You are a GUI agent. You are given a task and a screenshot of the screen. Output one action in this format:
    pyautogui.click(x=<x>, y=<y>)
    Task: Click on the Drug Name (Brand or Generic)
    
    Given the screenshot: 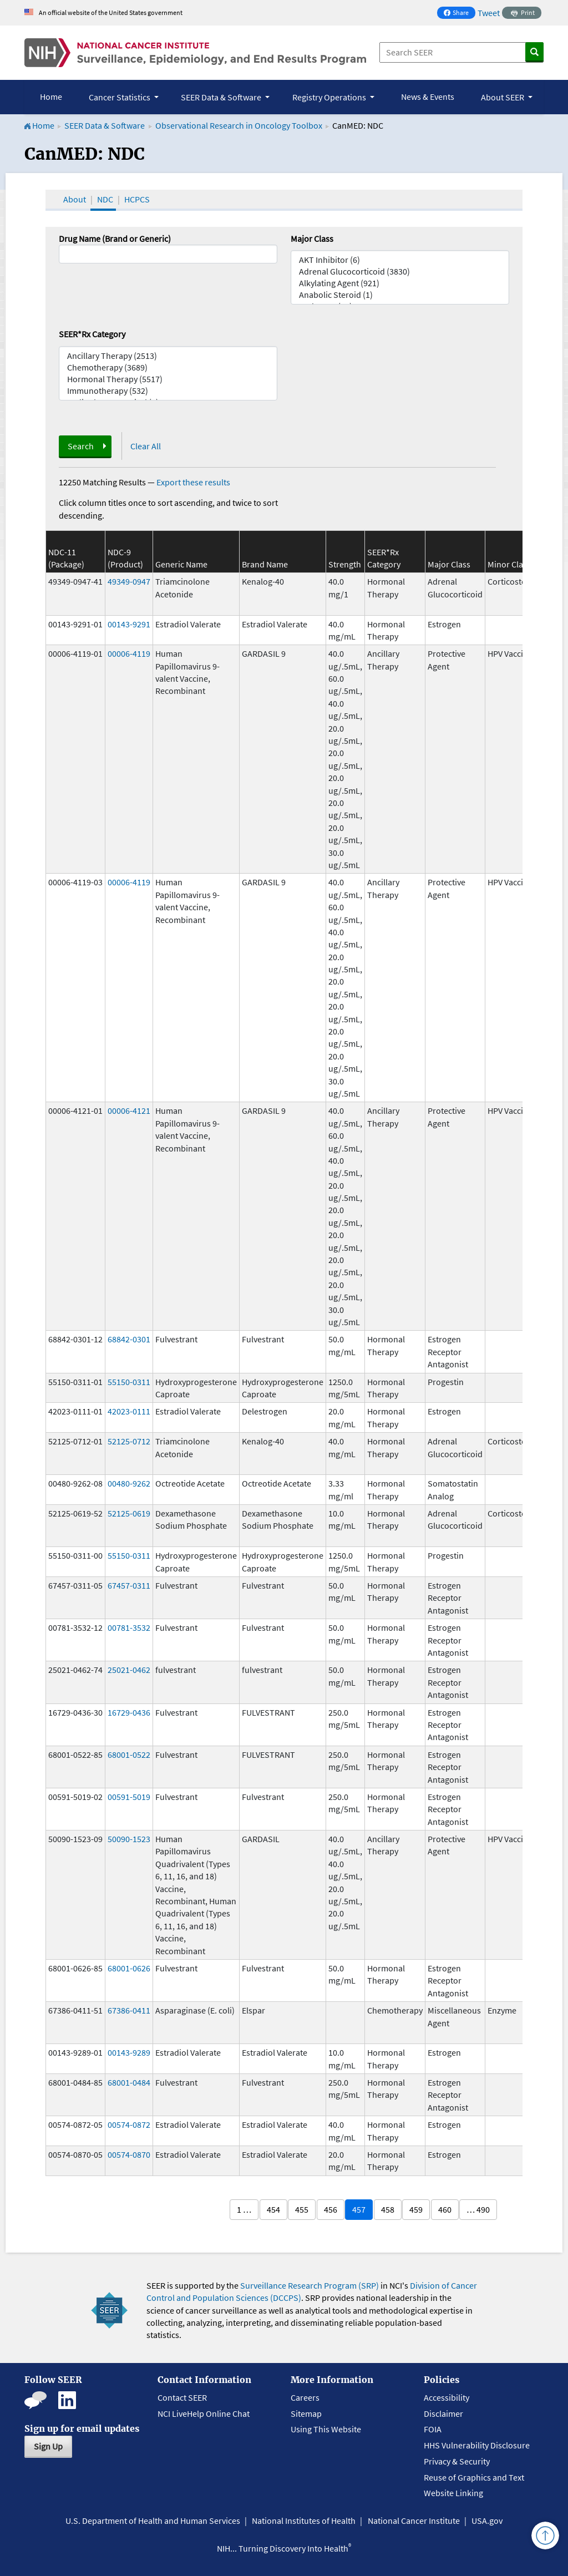 What is the action you would take?
    pyautogui.click(x=115, y=238)
    